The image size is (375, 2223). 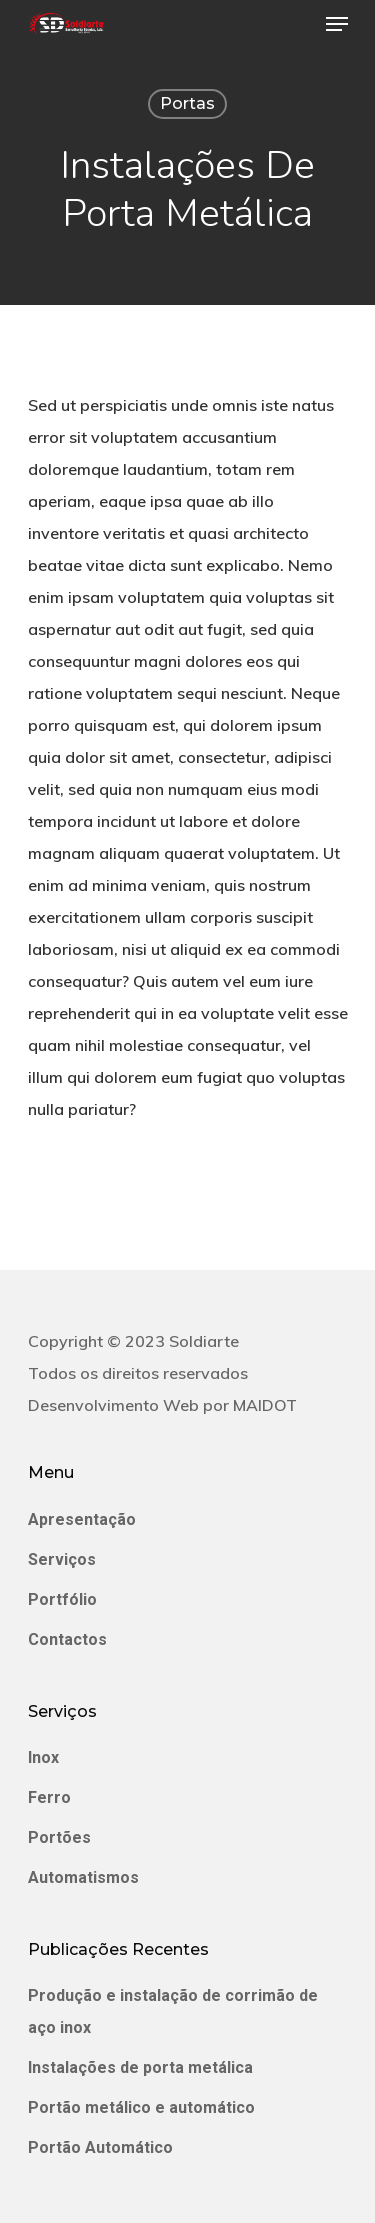 What do you see at coordinates (62, 1559) in the screenshot?
I see `Serviços` at bounding box center [62, 1559].